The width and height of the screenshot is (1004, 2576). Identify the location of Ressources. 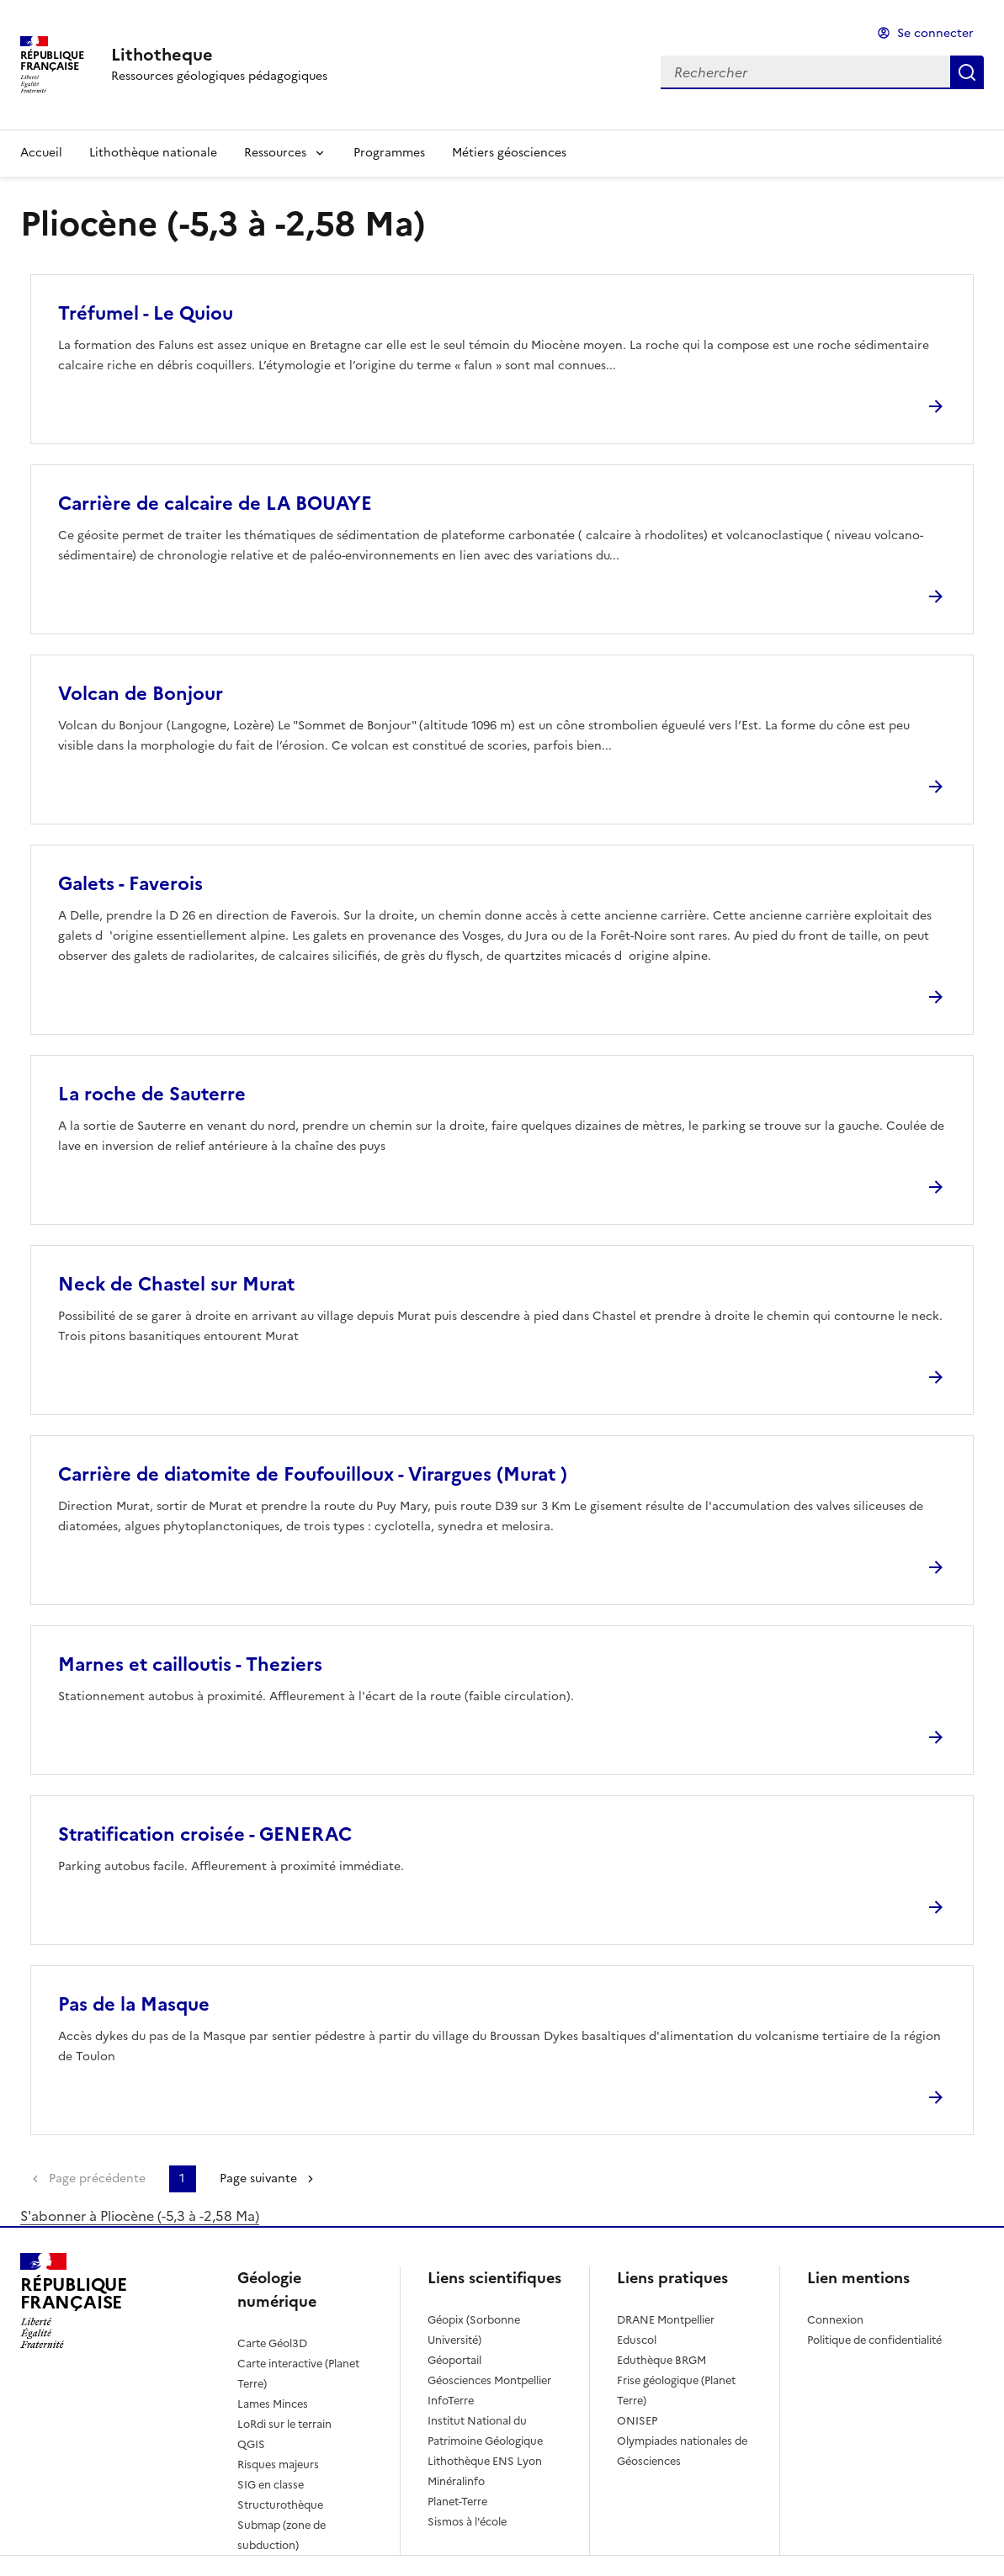
(275, 153).